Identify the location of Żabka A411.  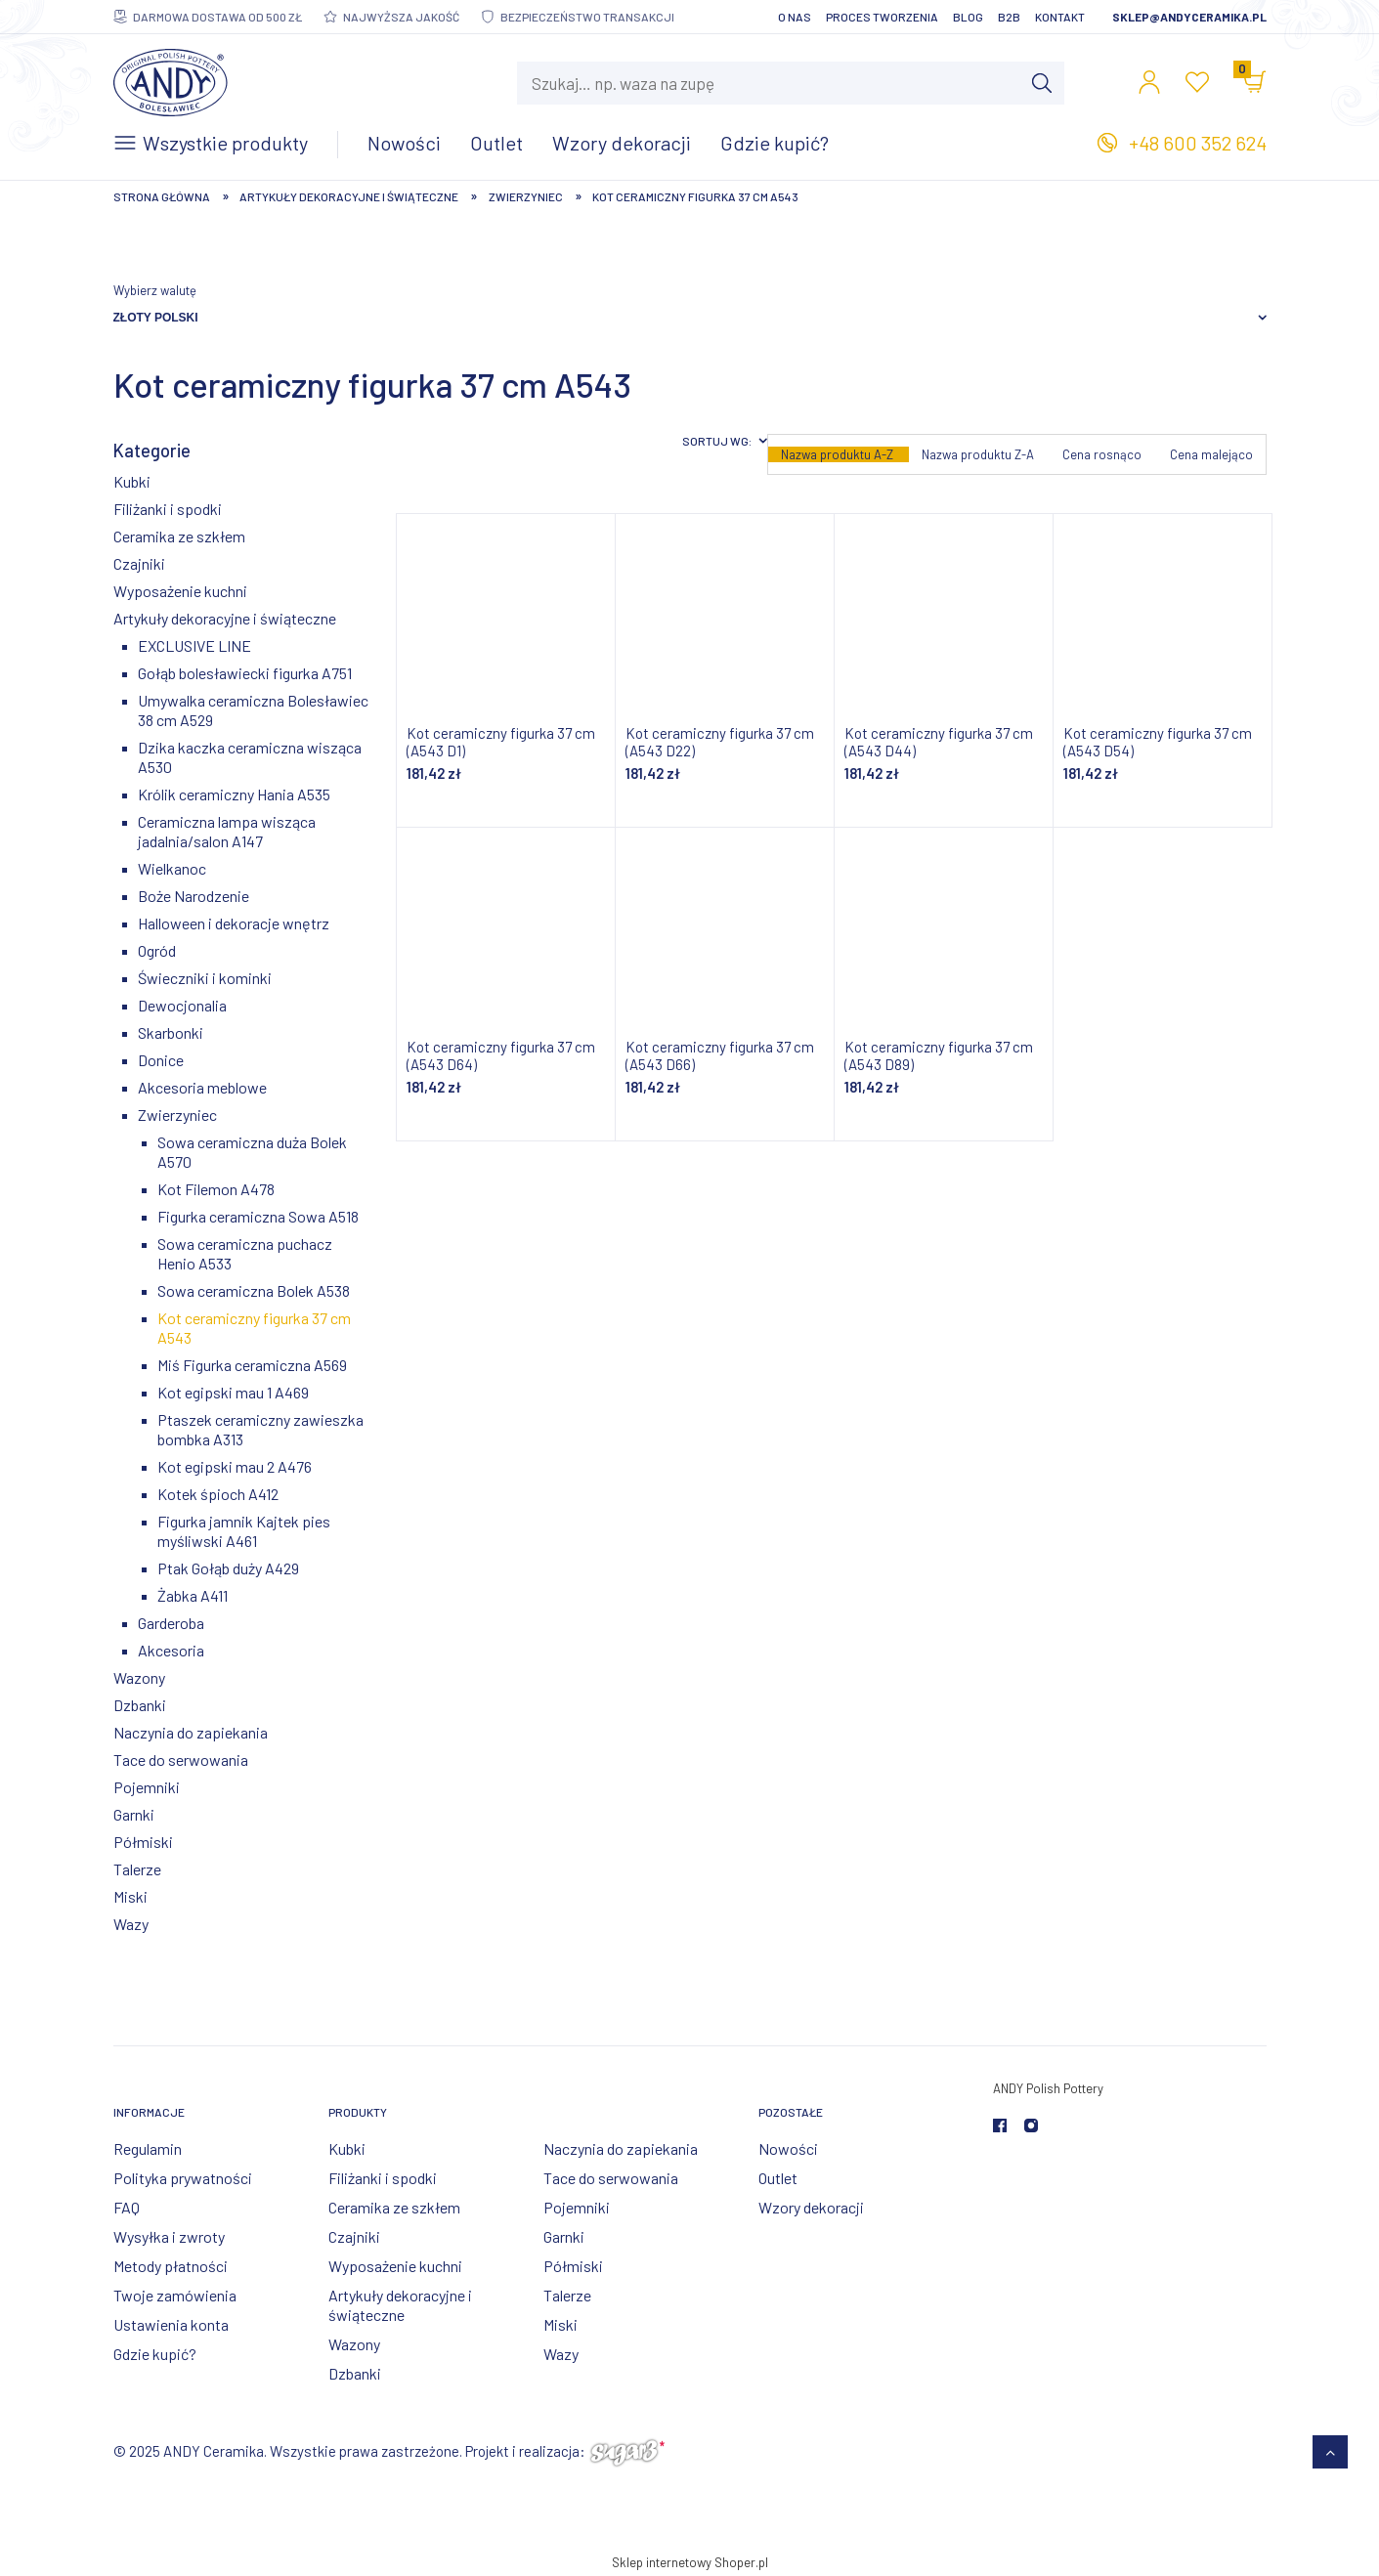
(192, 1595).